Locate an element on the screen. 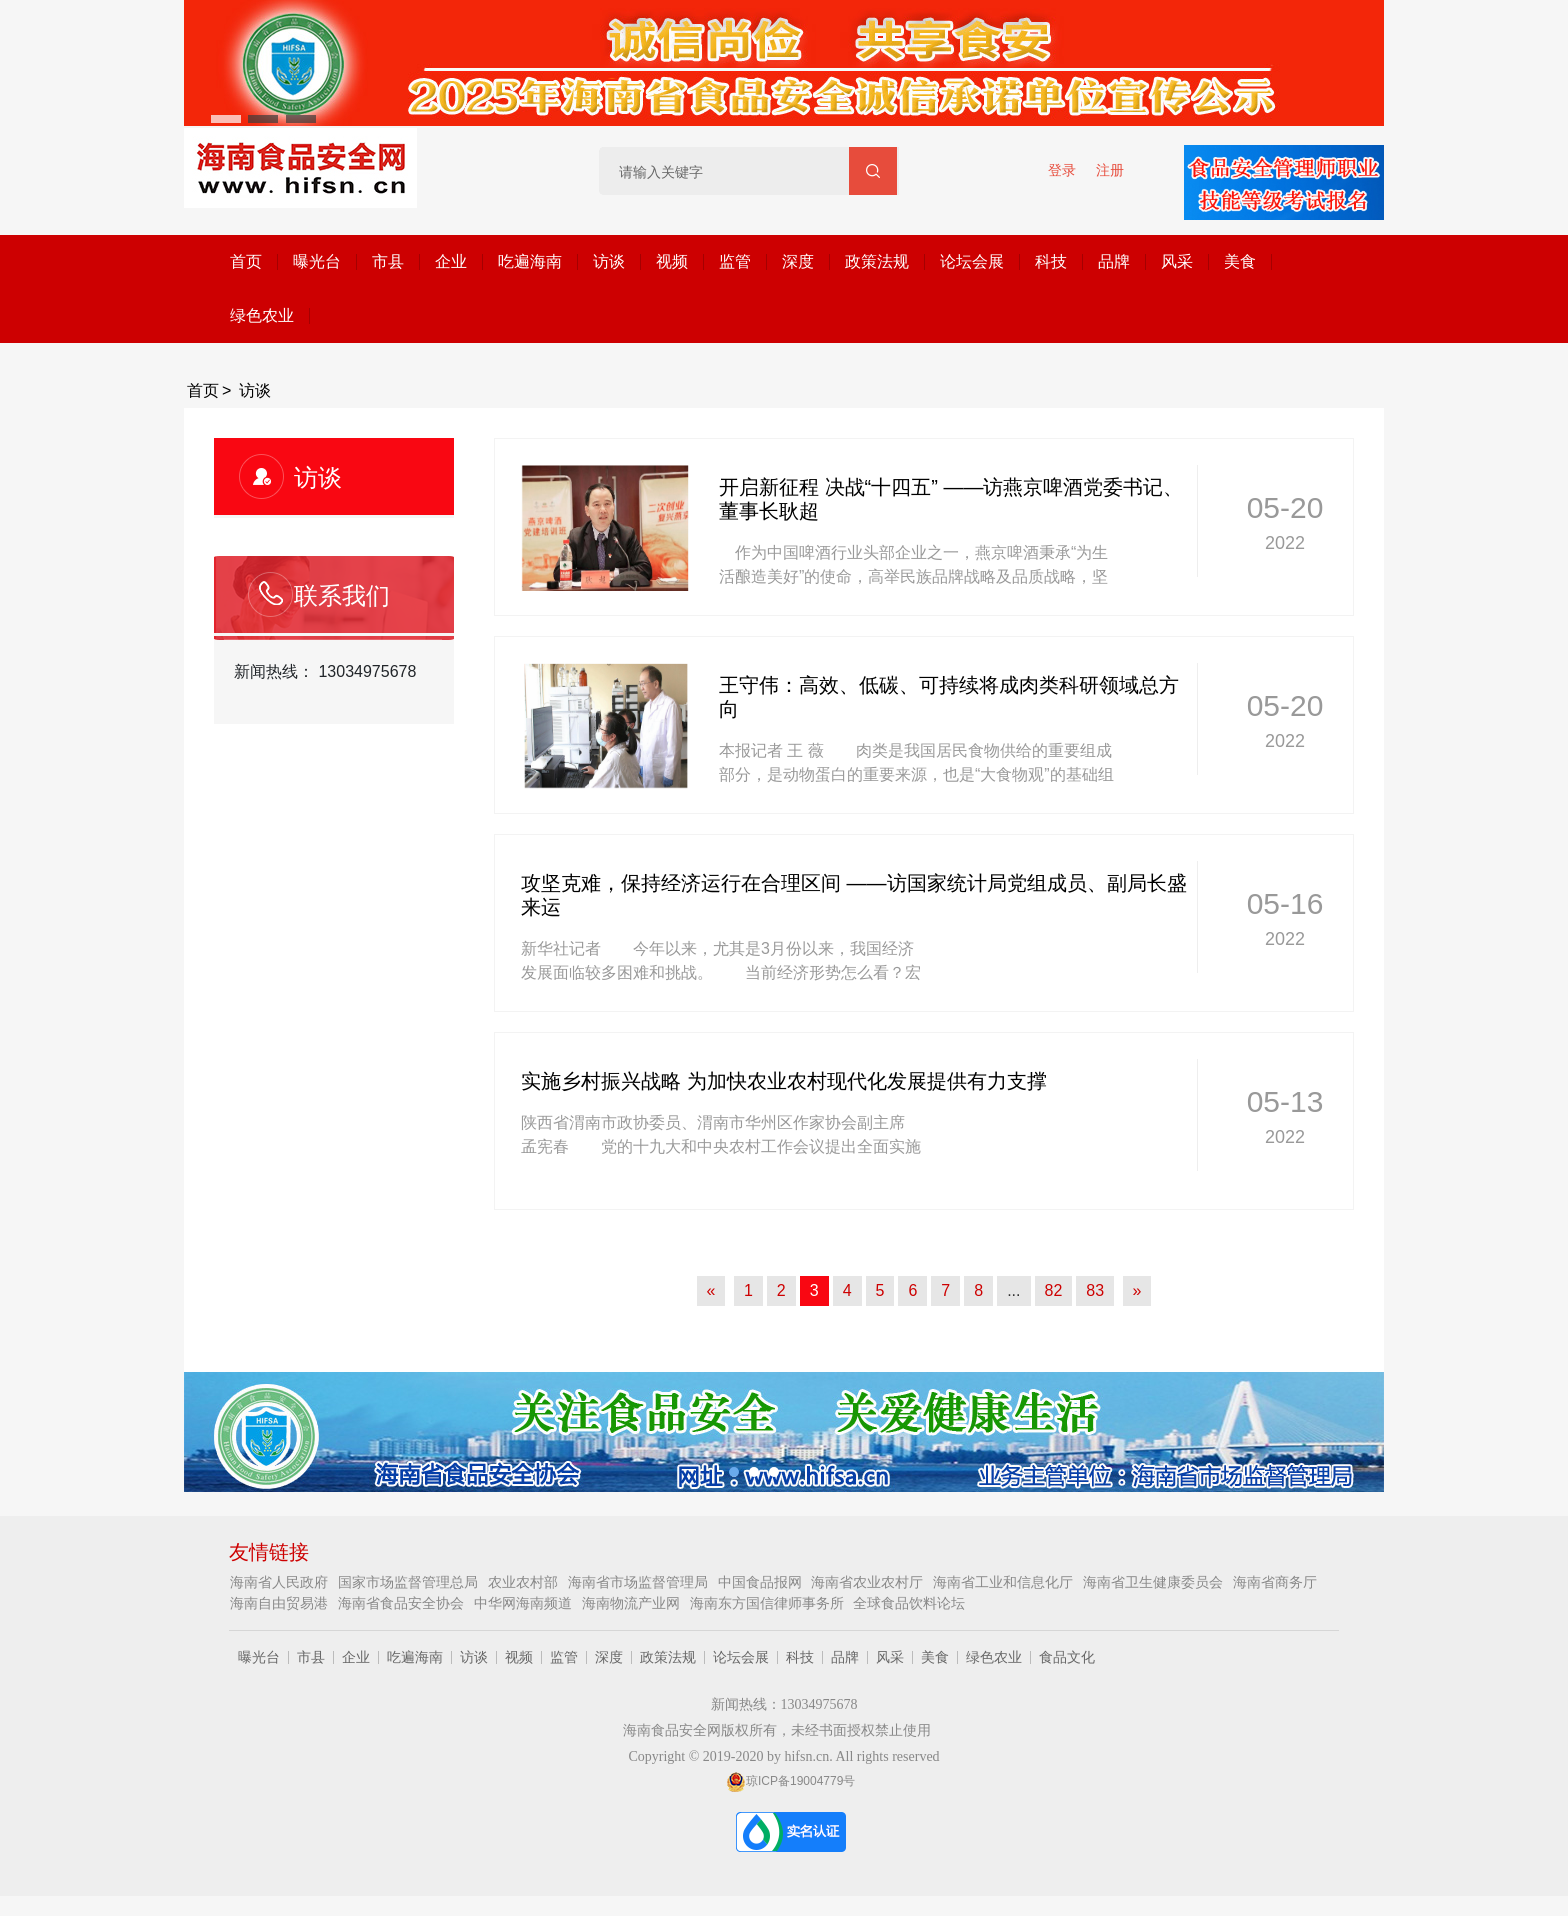 The width and height of the screenshot is (1568, 1916). 注册 is located at coordinates (1110, 170).